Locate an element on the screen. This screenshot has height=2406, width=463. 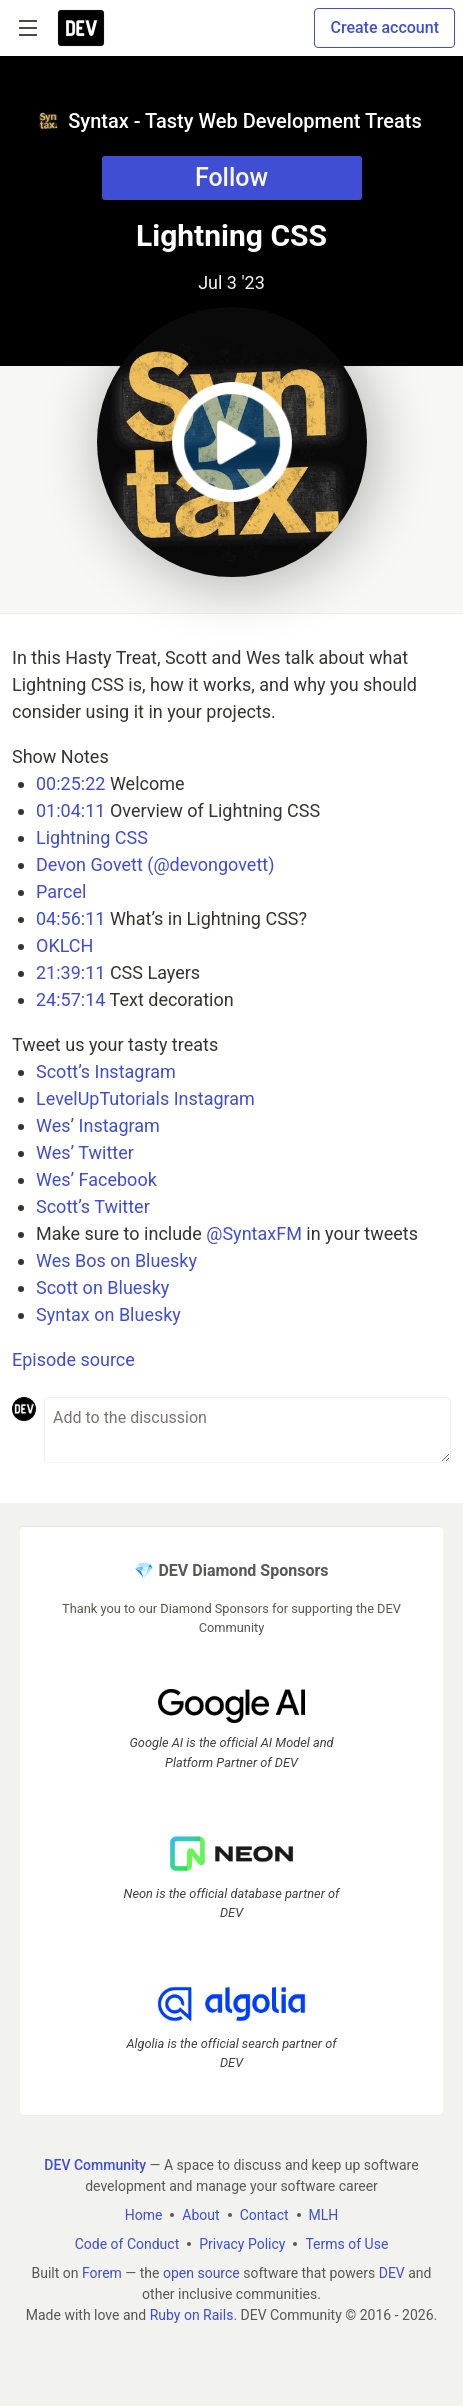
MLH is located at coordinates (324, 2215).